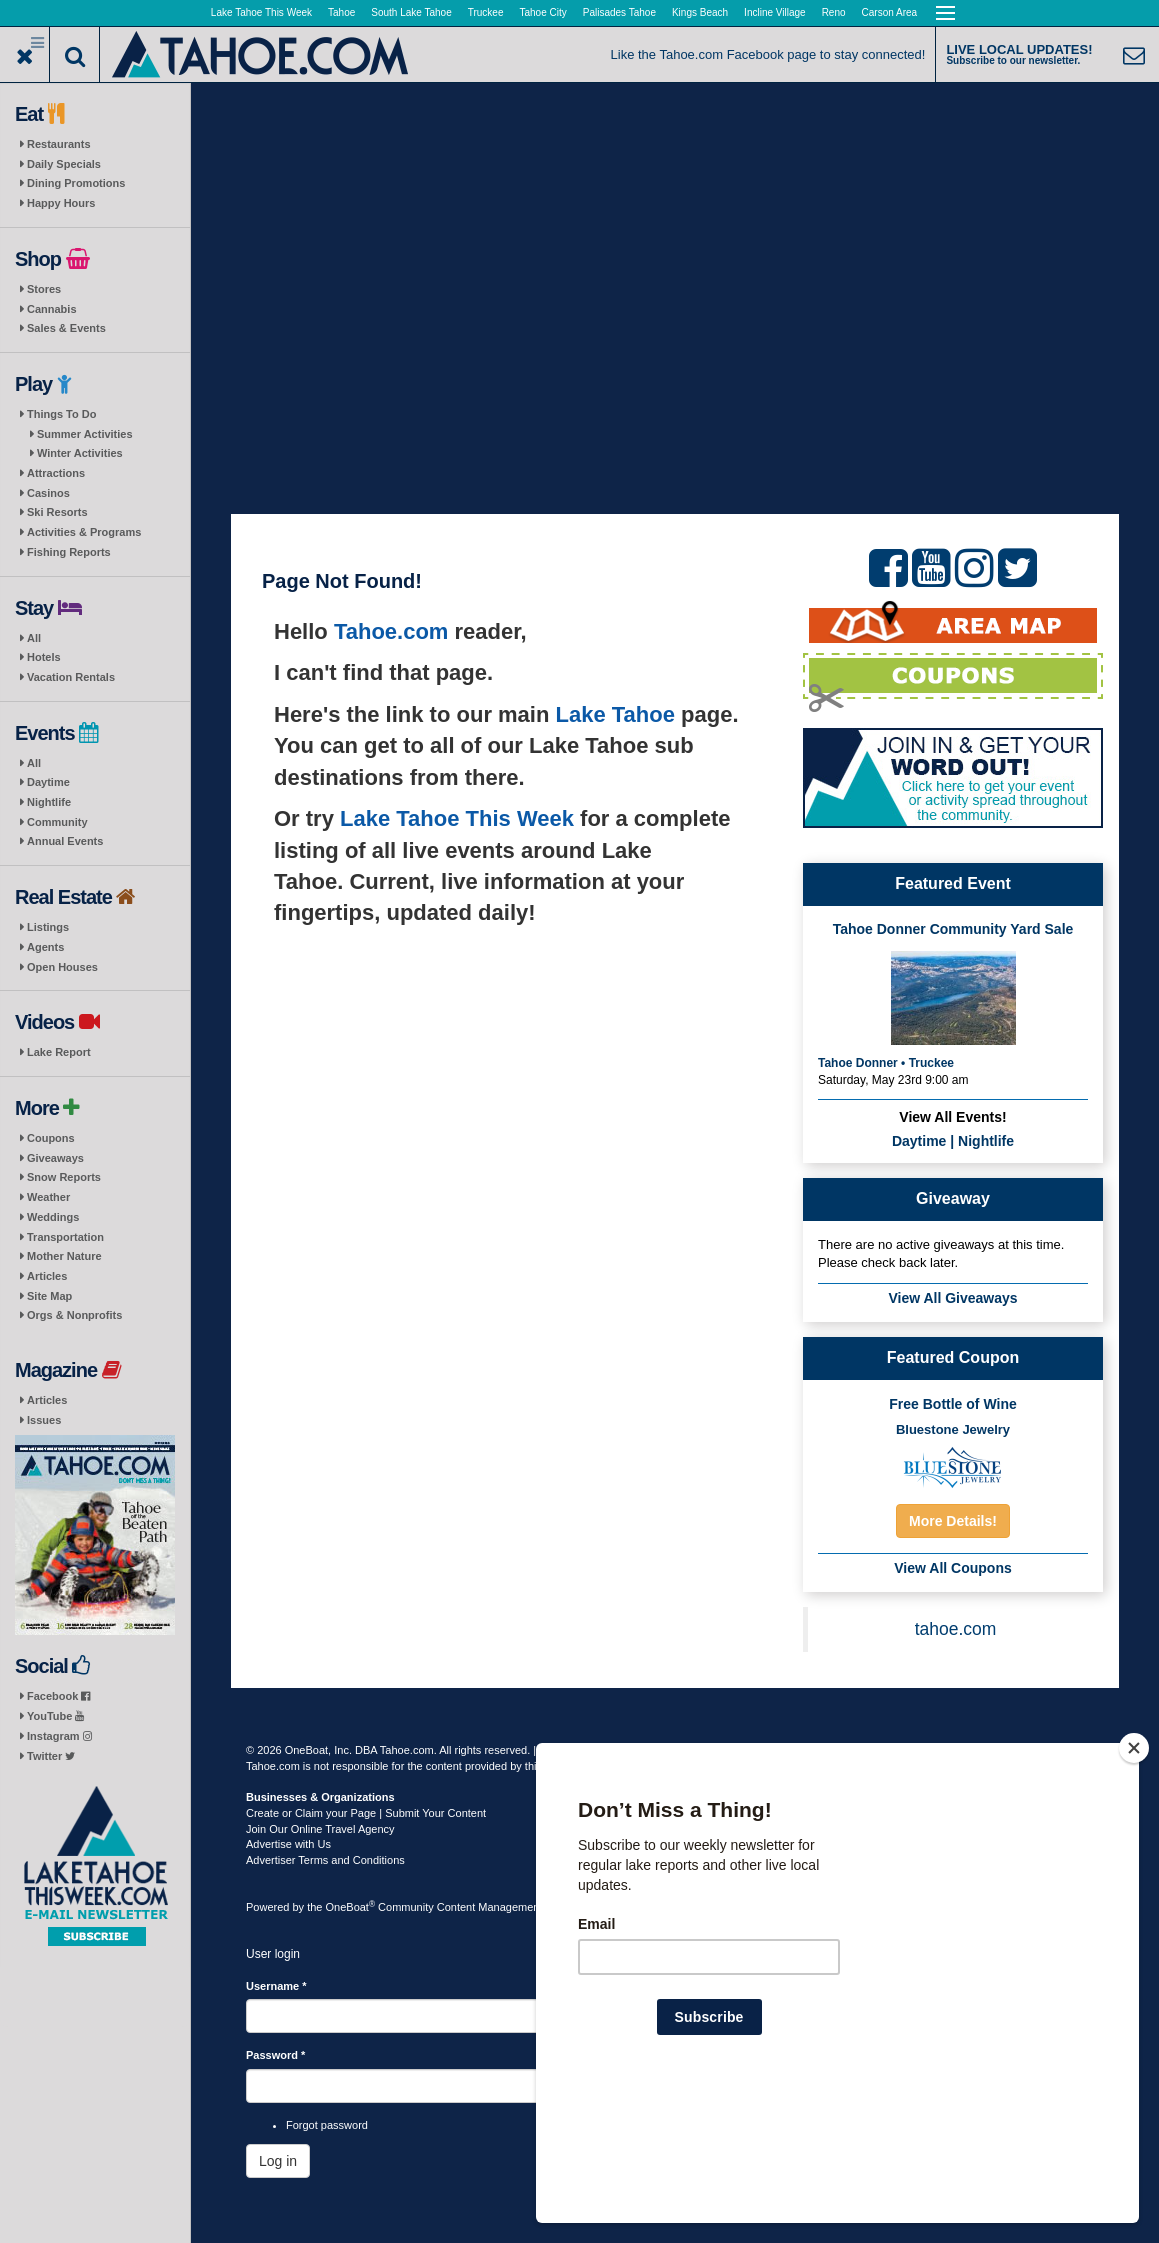  What do you see at coordinates (275, 2055) in the screenshot?
I see `Password` at bounding box center [275, 2055].